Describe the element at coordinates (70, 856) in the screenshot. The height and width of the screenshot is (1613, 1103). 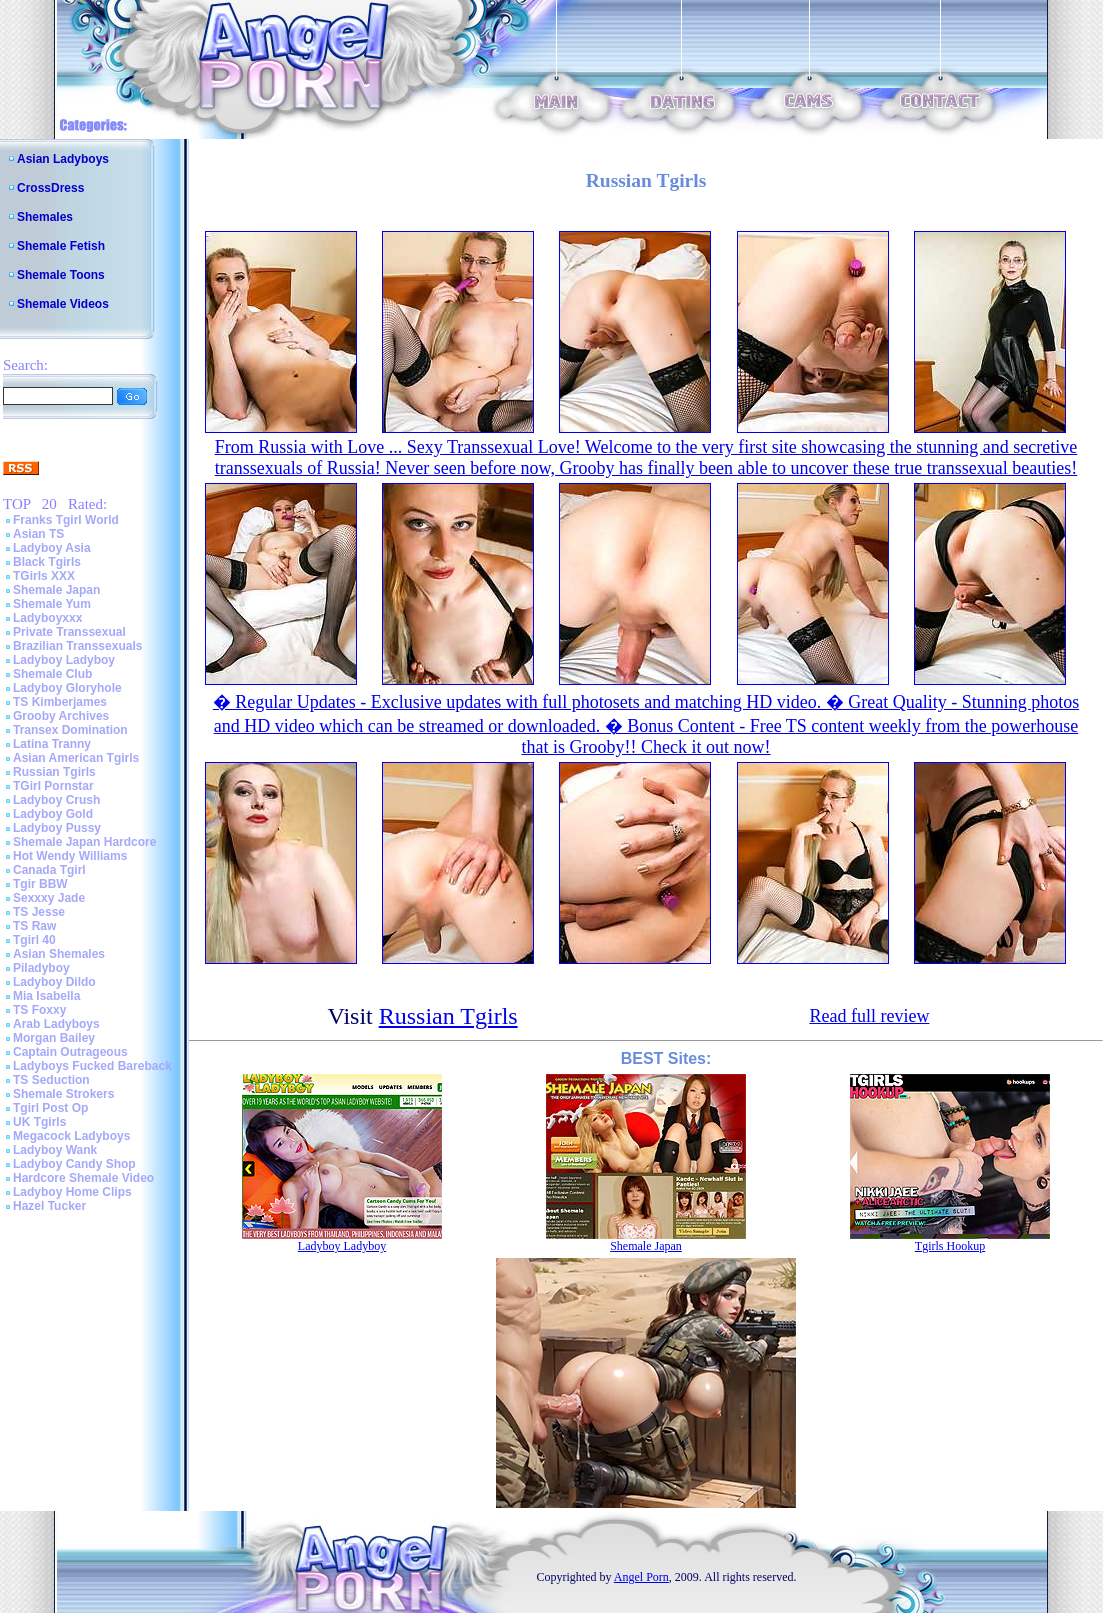
I see `Hot Wendy Williams` at that location.